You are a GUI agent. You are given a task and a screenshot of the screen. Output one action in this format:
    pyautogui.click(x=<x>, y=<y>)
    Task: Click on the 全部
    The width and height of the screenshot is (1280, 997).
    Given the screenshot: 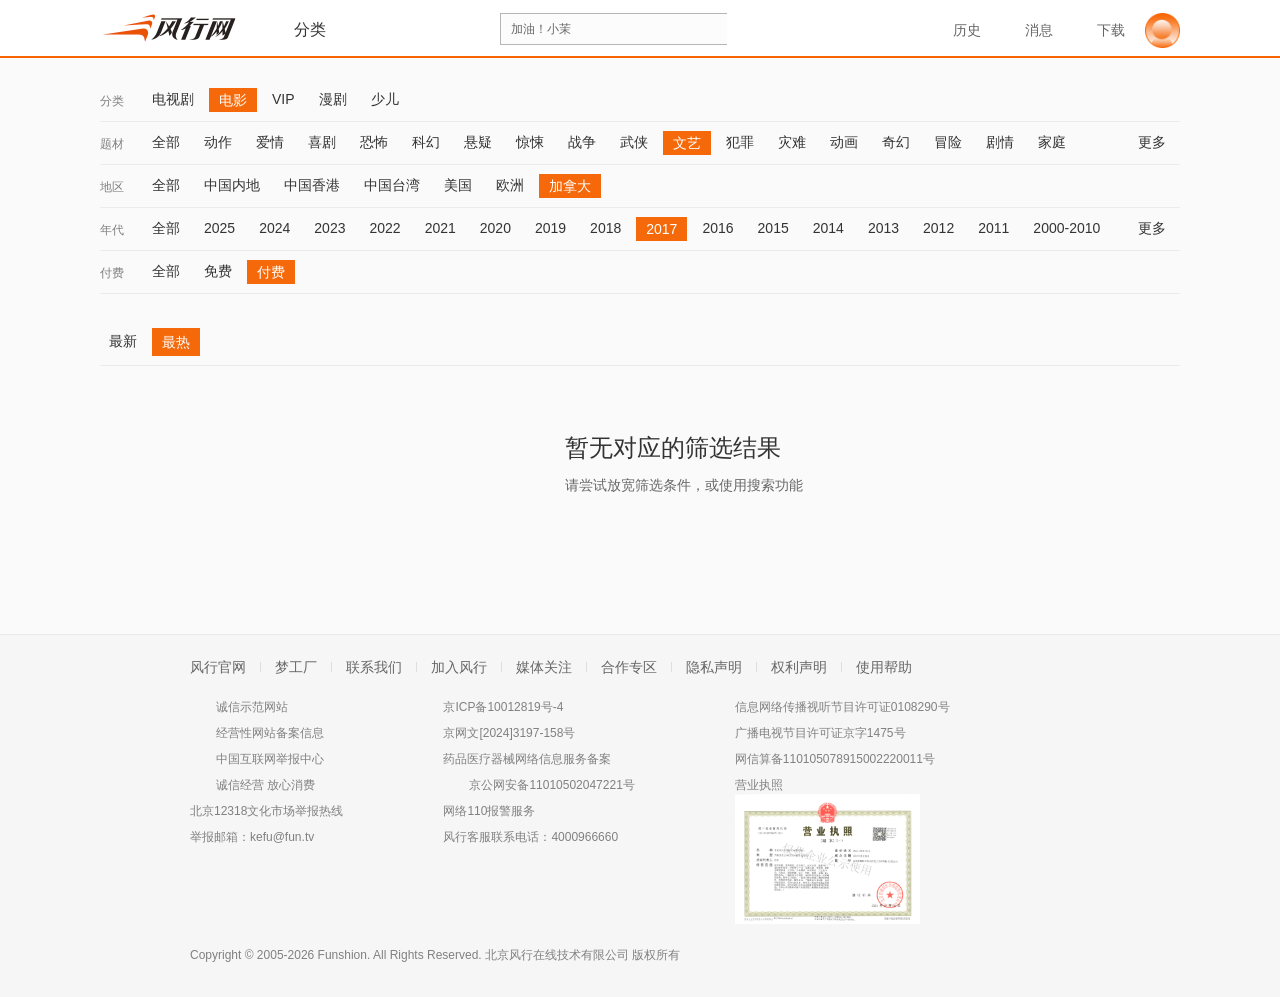 What is the action you would take?
    pyautogui.click(x=166, y=142)
    